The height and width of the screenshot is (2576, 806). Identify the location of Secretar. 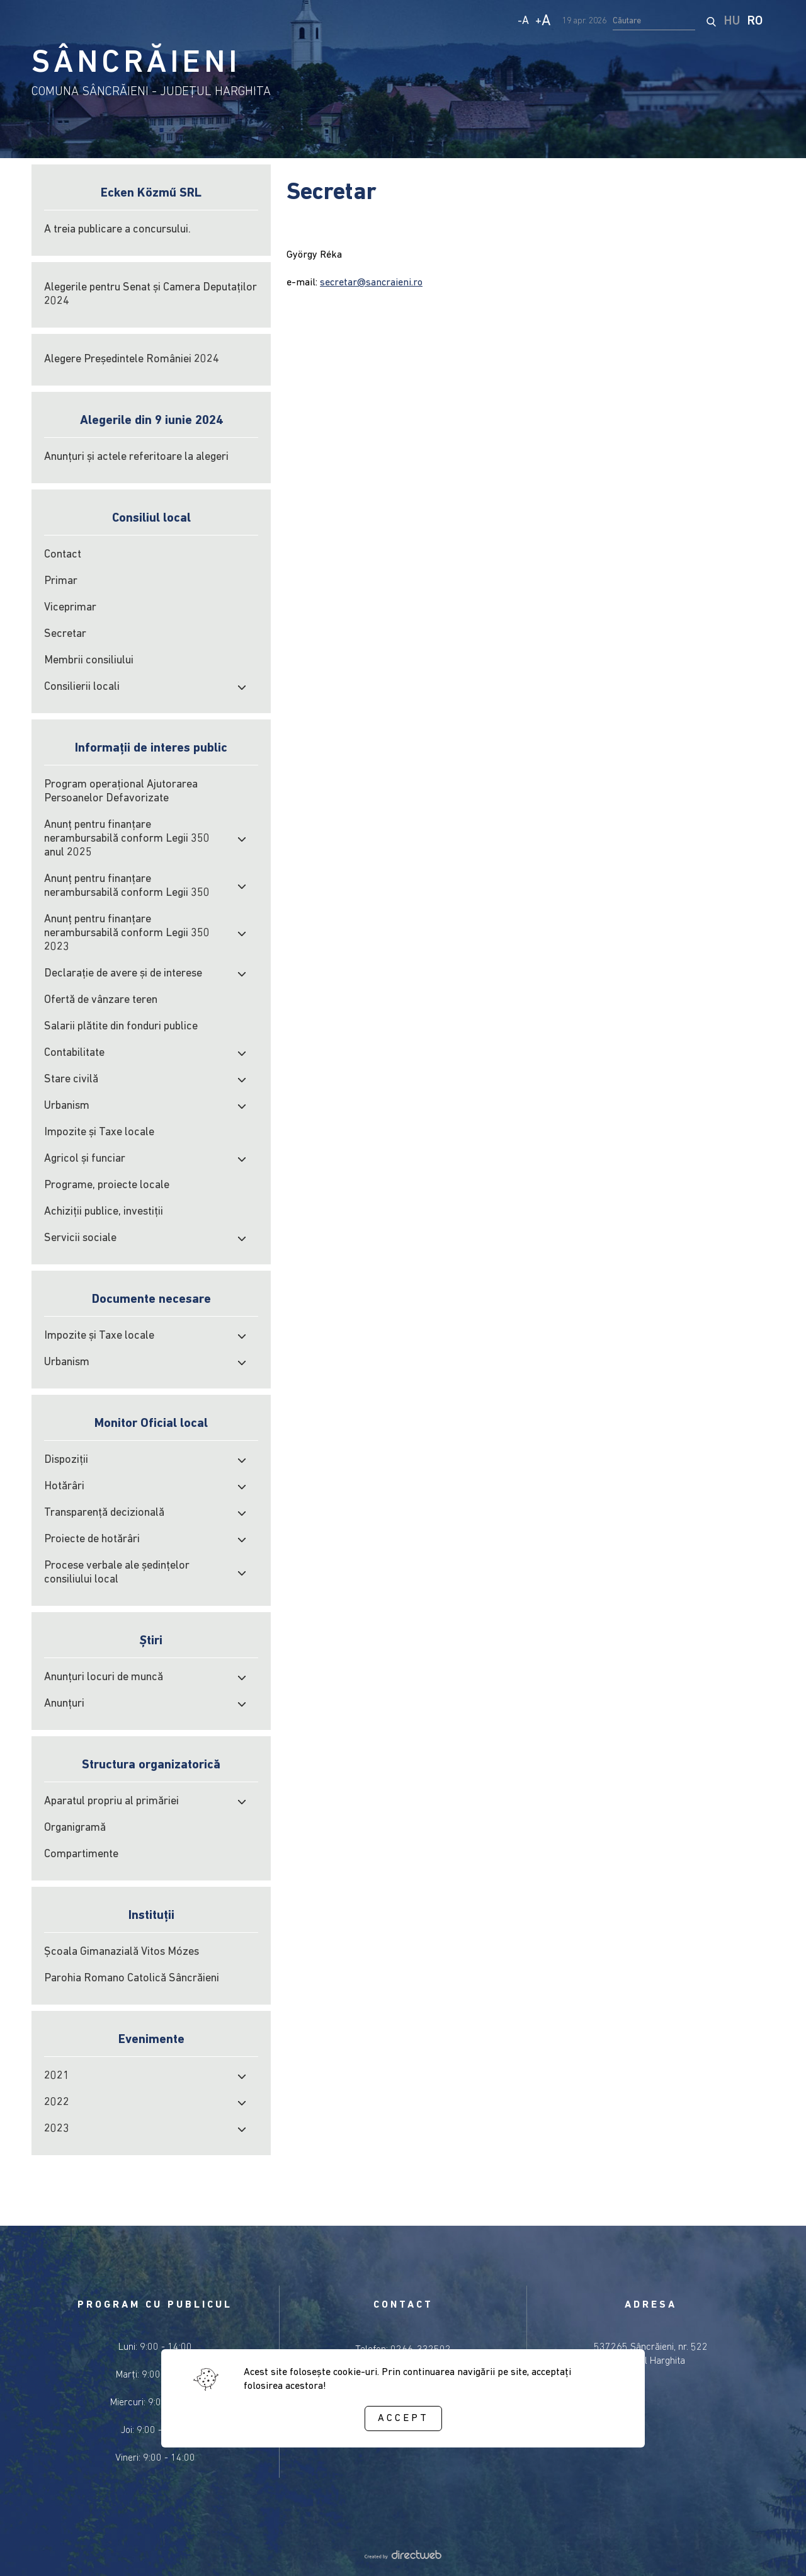
(65, 634).